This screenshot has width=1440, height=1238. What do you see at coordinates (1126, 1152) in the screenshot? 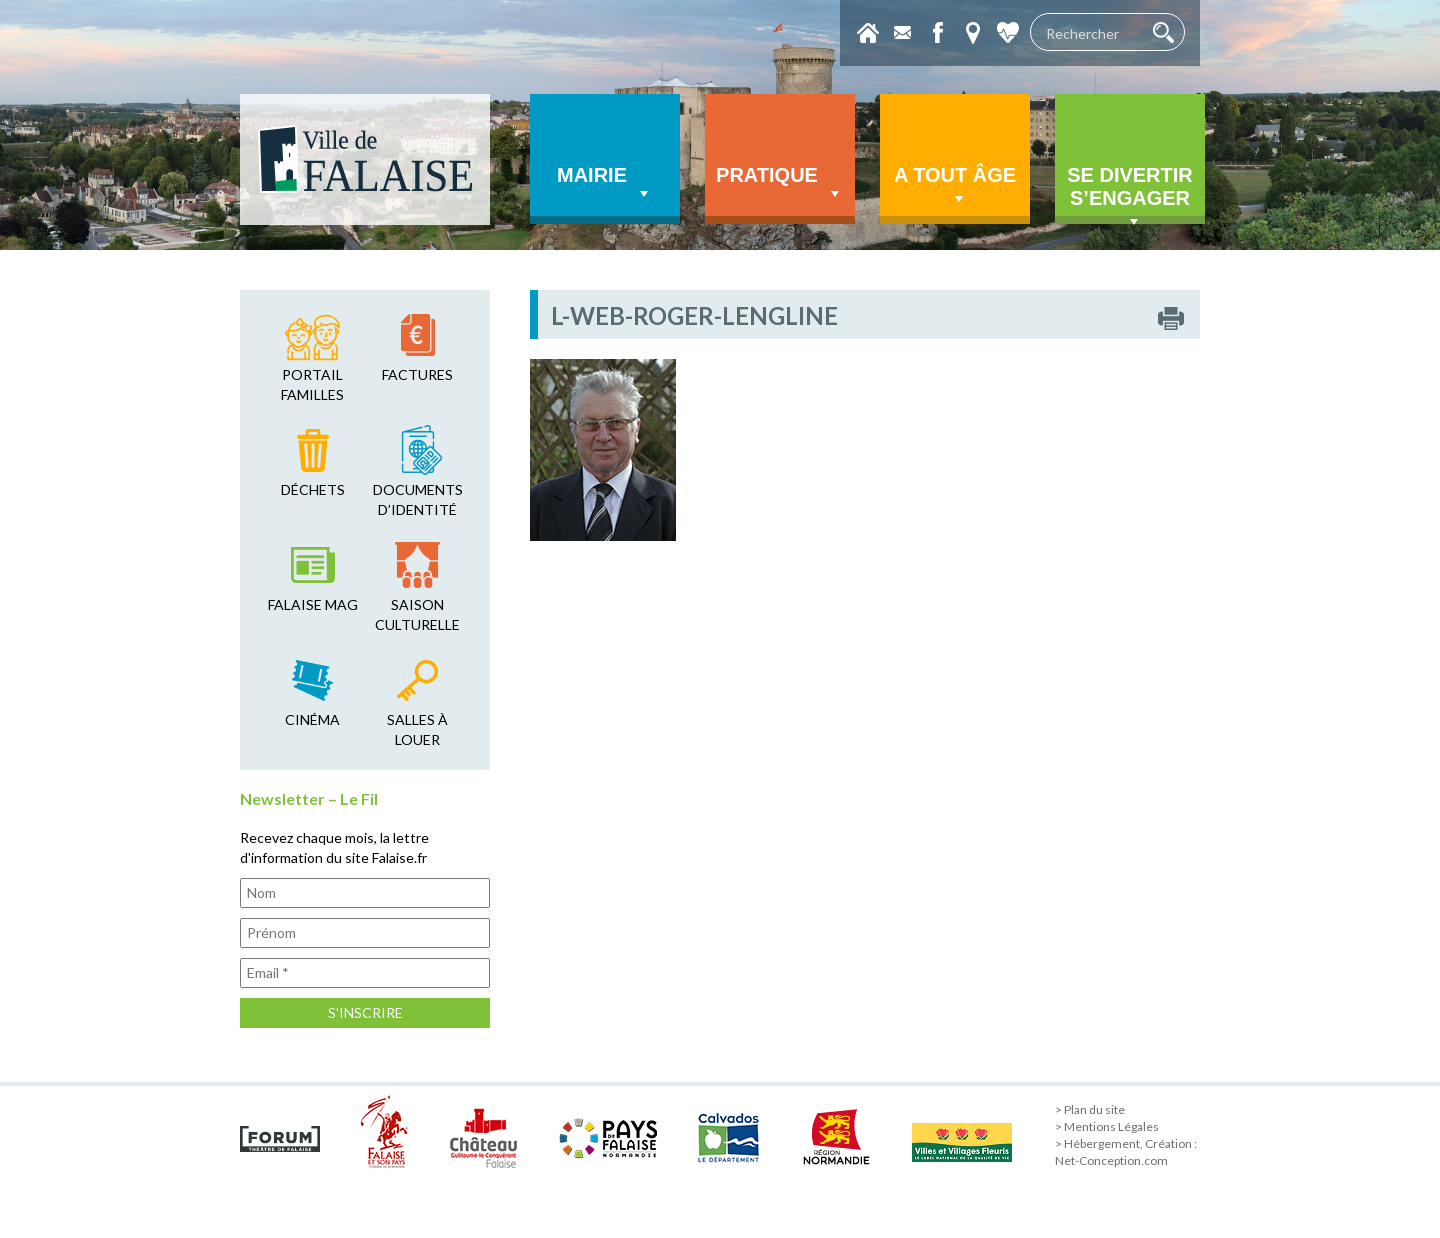
I see `> Hébergement, Création : Net-Conception.com` at bounding box center [1126, 1152].